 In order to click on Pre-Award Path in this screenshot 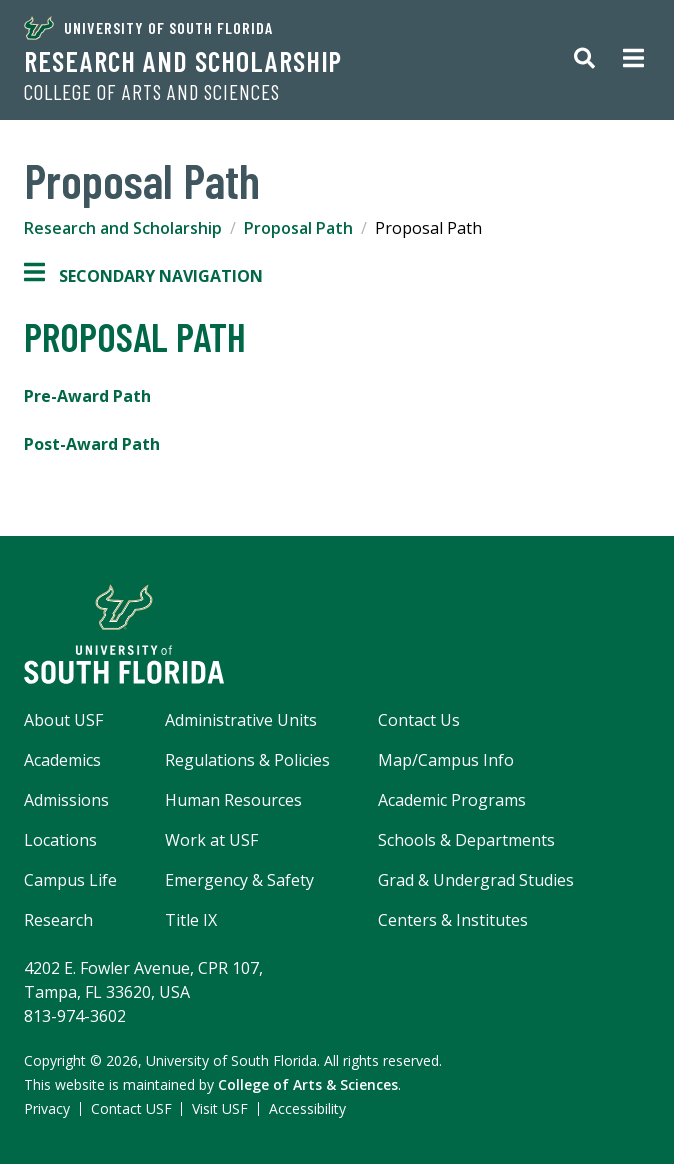, I will do `click(87, 396)`.